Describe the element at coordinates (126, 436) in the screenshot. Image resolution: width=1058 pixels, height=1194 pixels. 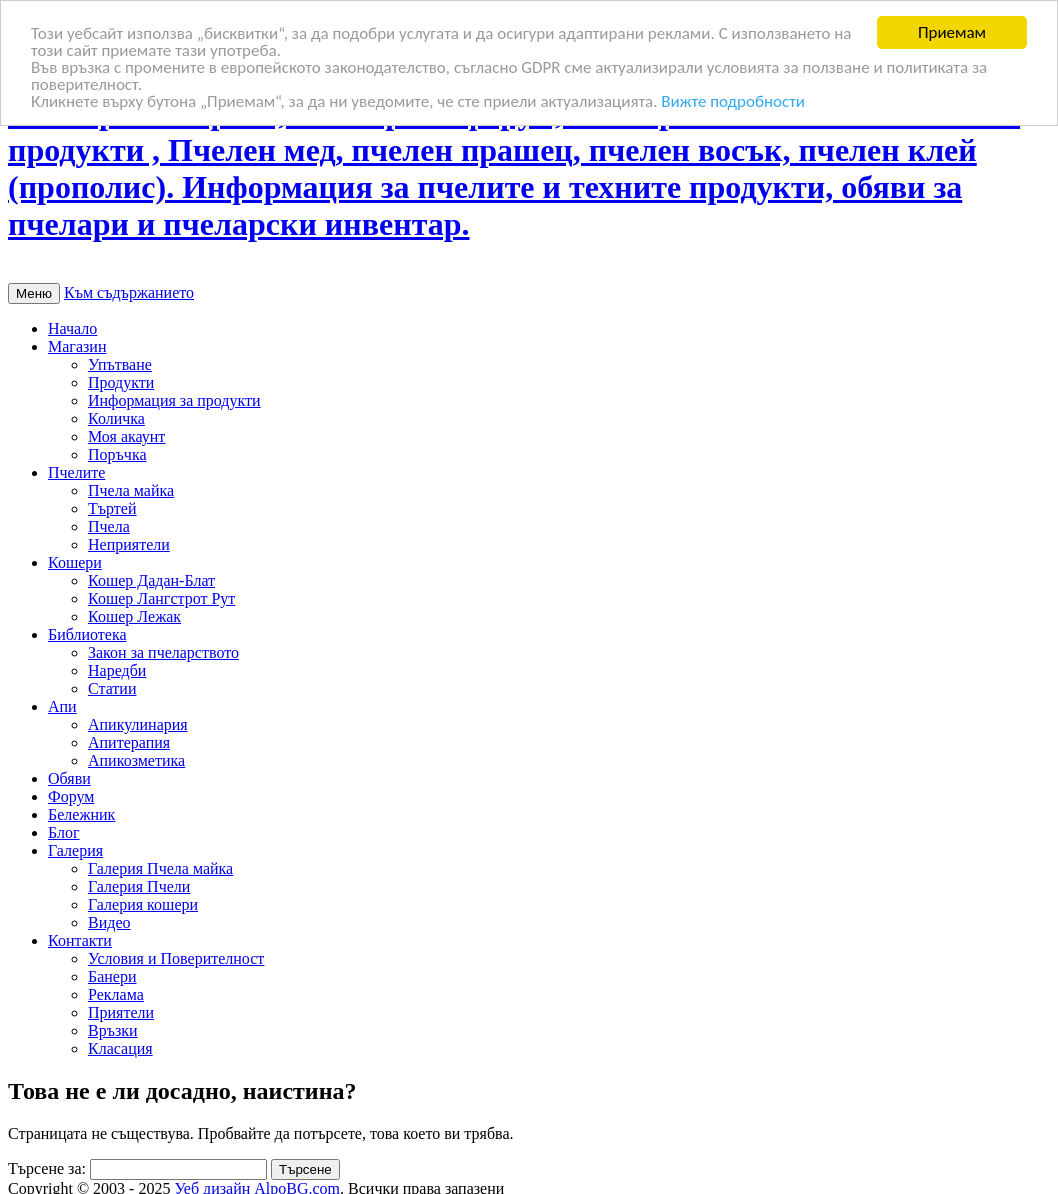
I see `Моя акаунт` at that location.